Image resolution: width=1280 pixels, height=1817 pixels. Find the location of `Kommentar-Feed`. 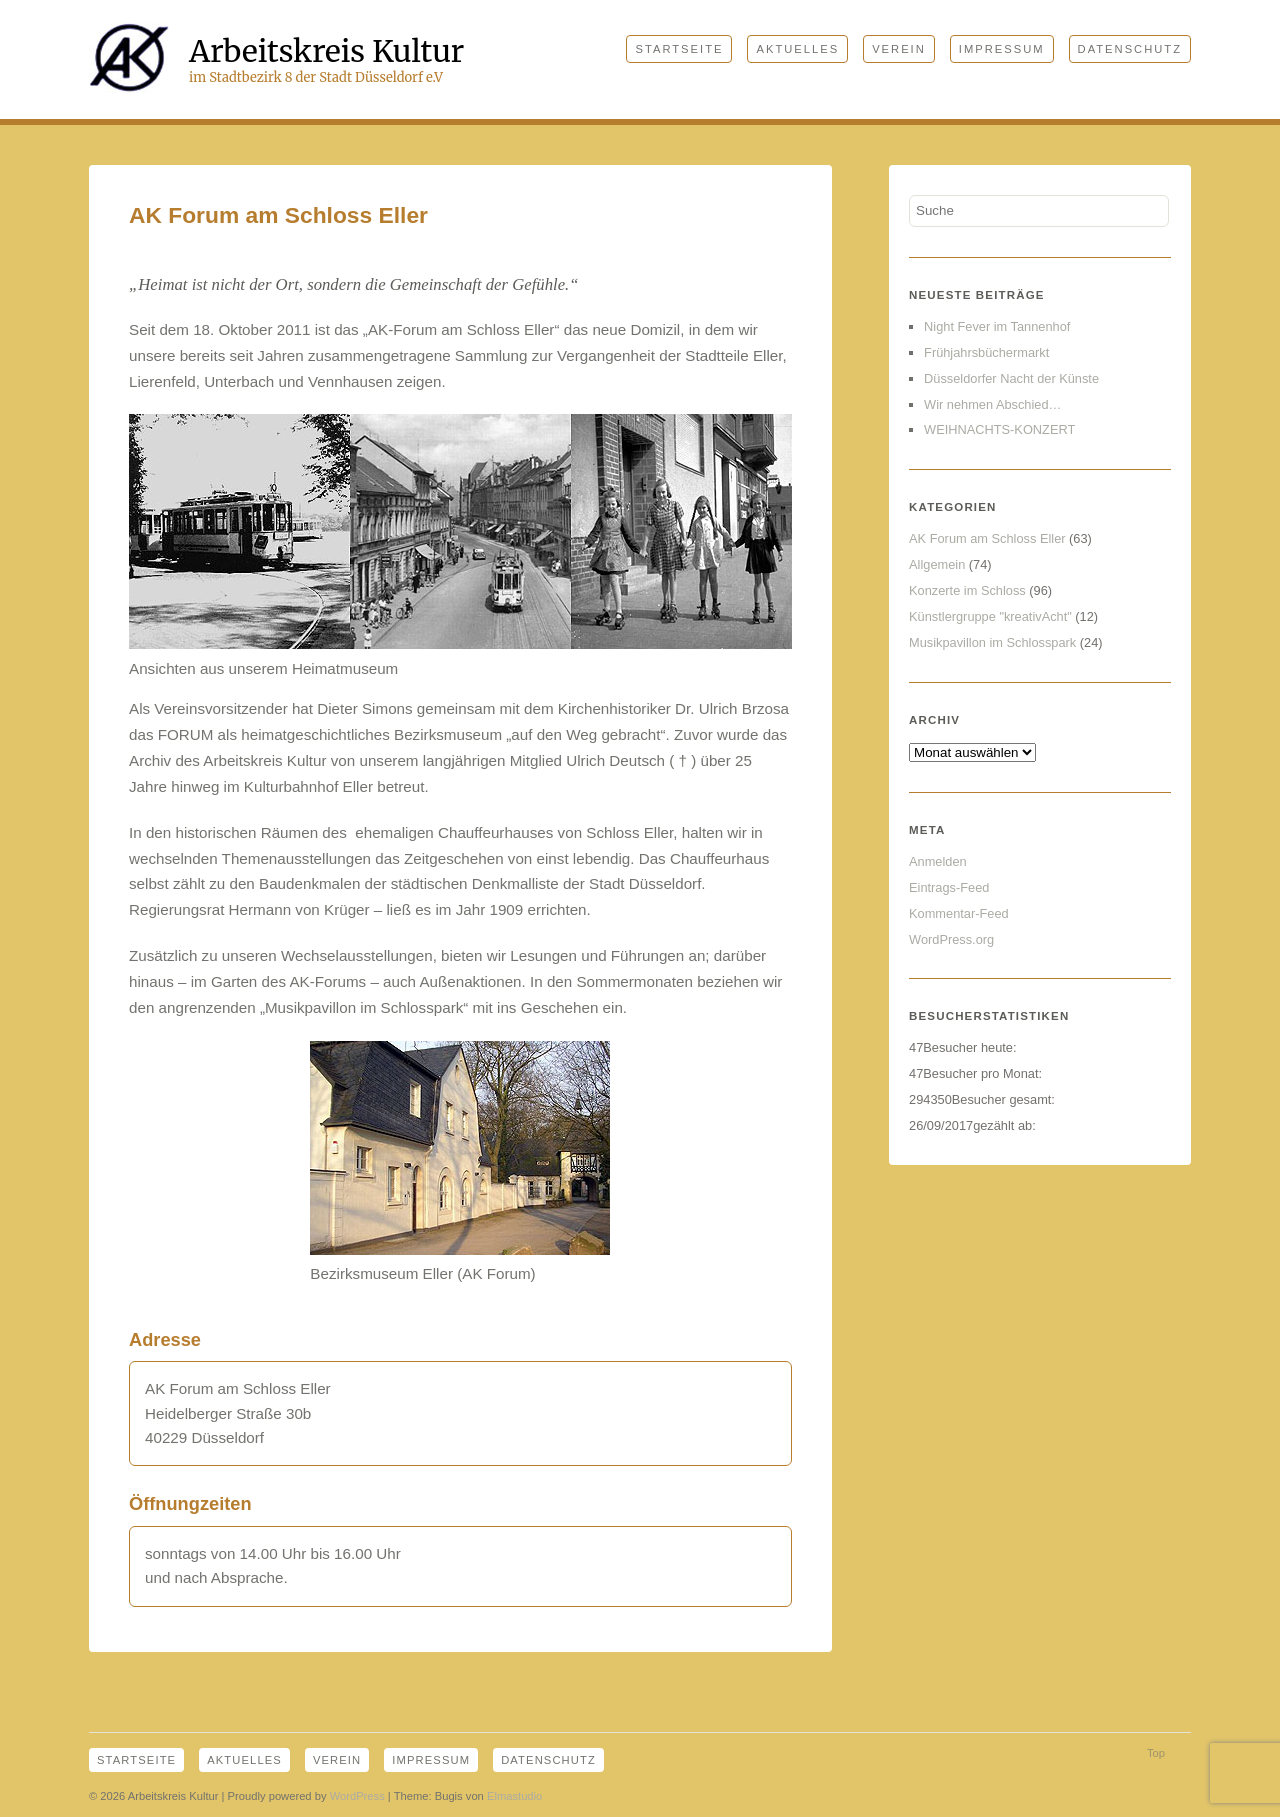

Kommentar-Feed is located at coordinates (959, 913).